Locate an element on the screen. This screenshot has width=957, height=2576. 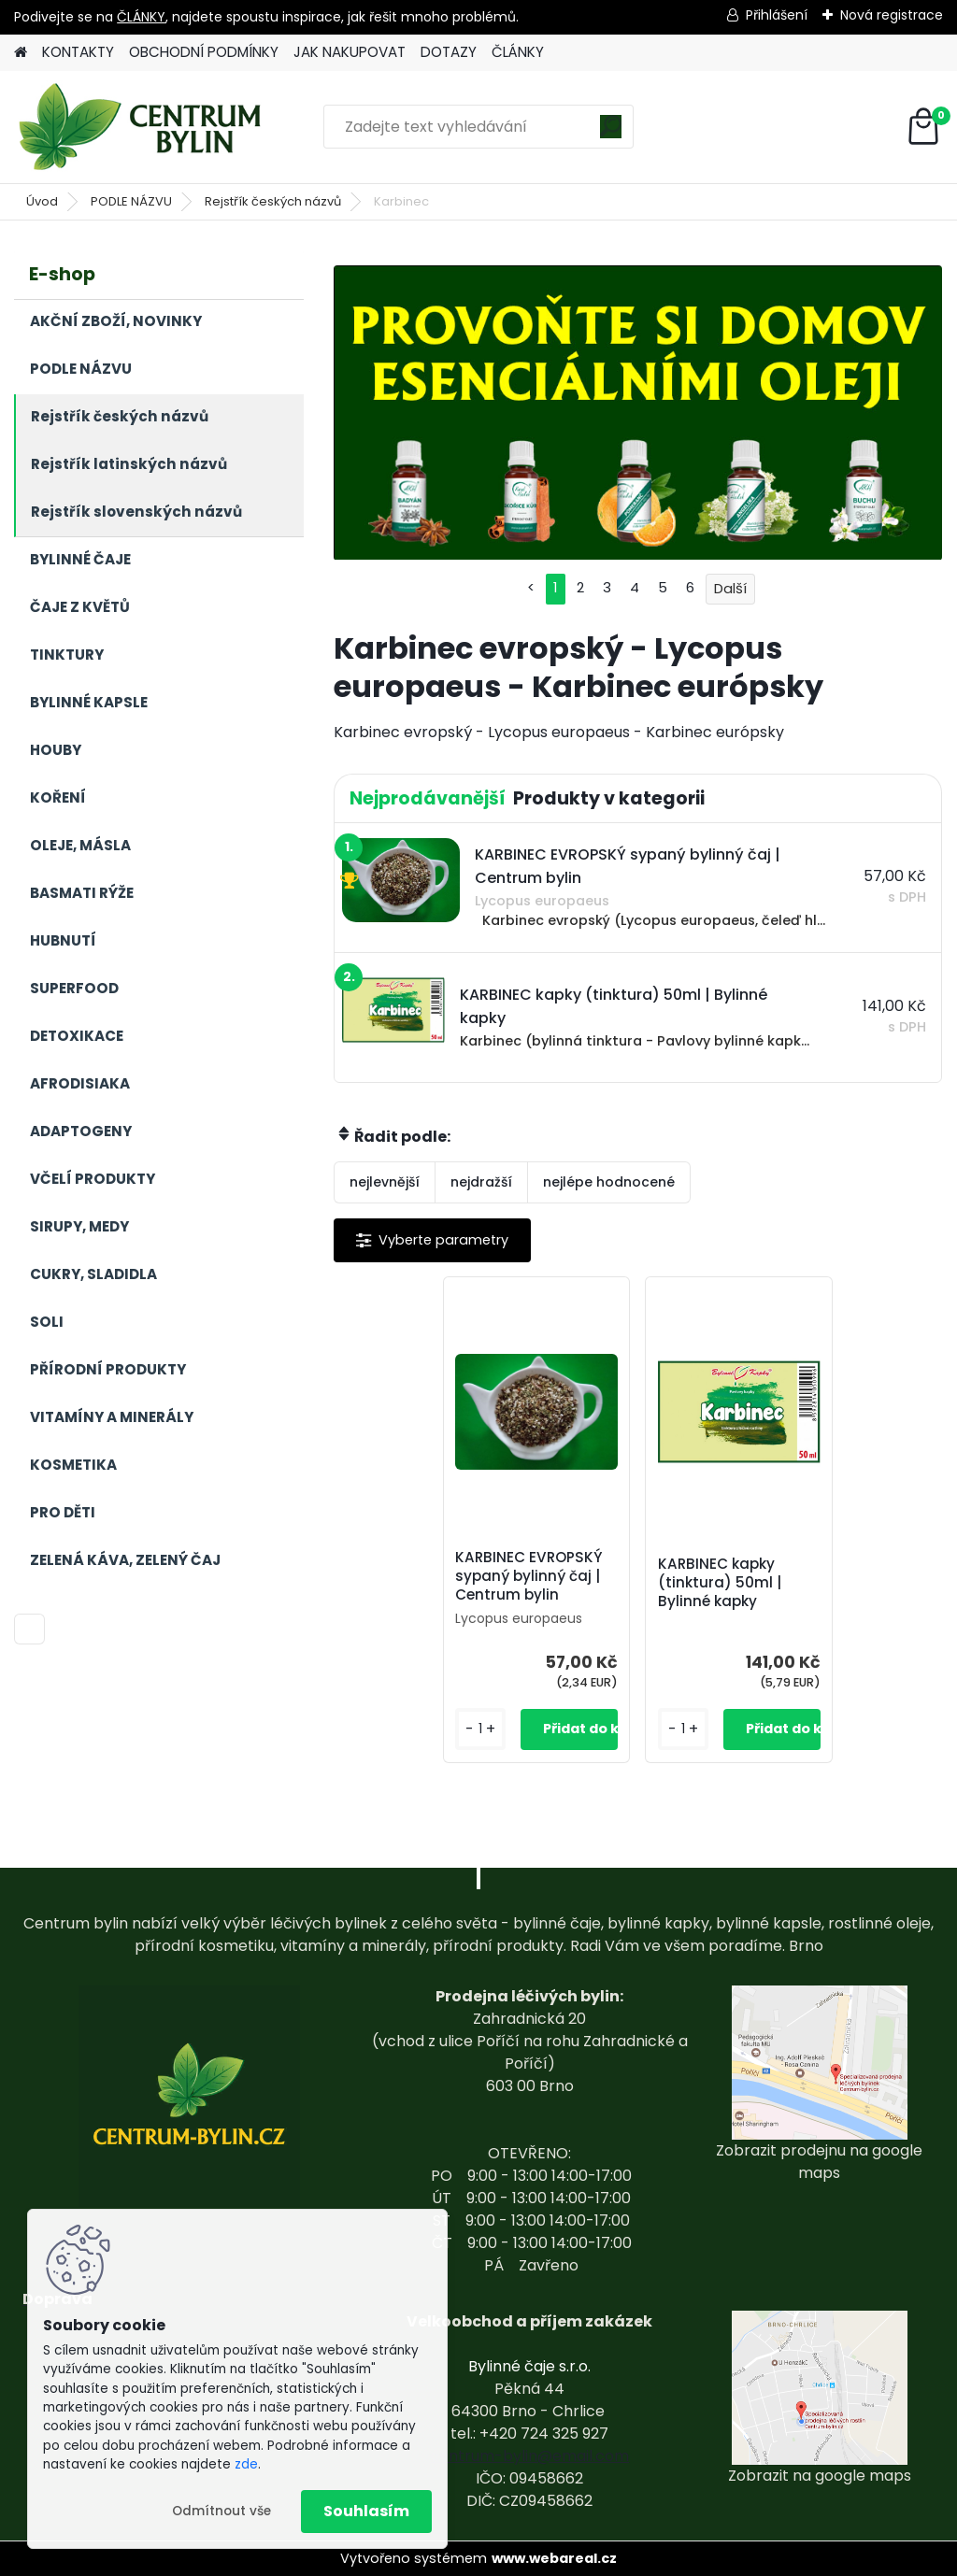
DOTAZY is located at coordinates (449, 52).